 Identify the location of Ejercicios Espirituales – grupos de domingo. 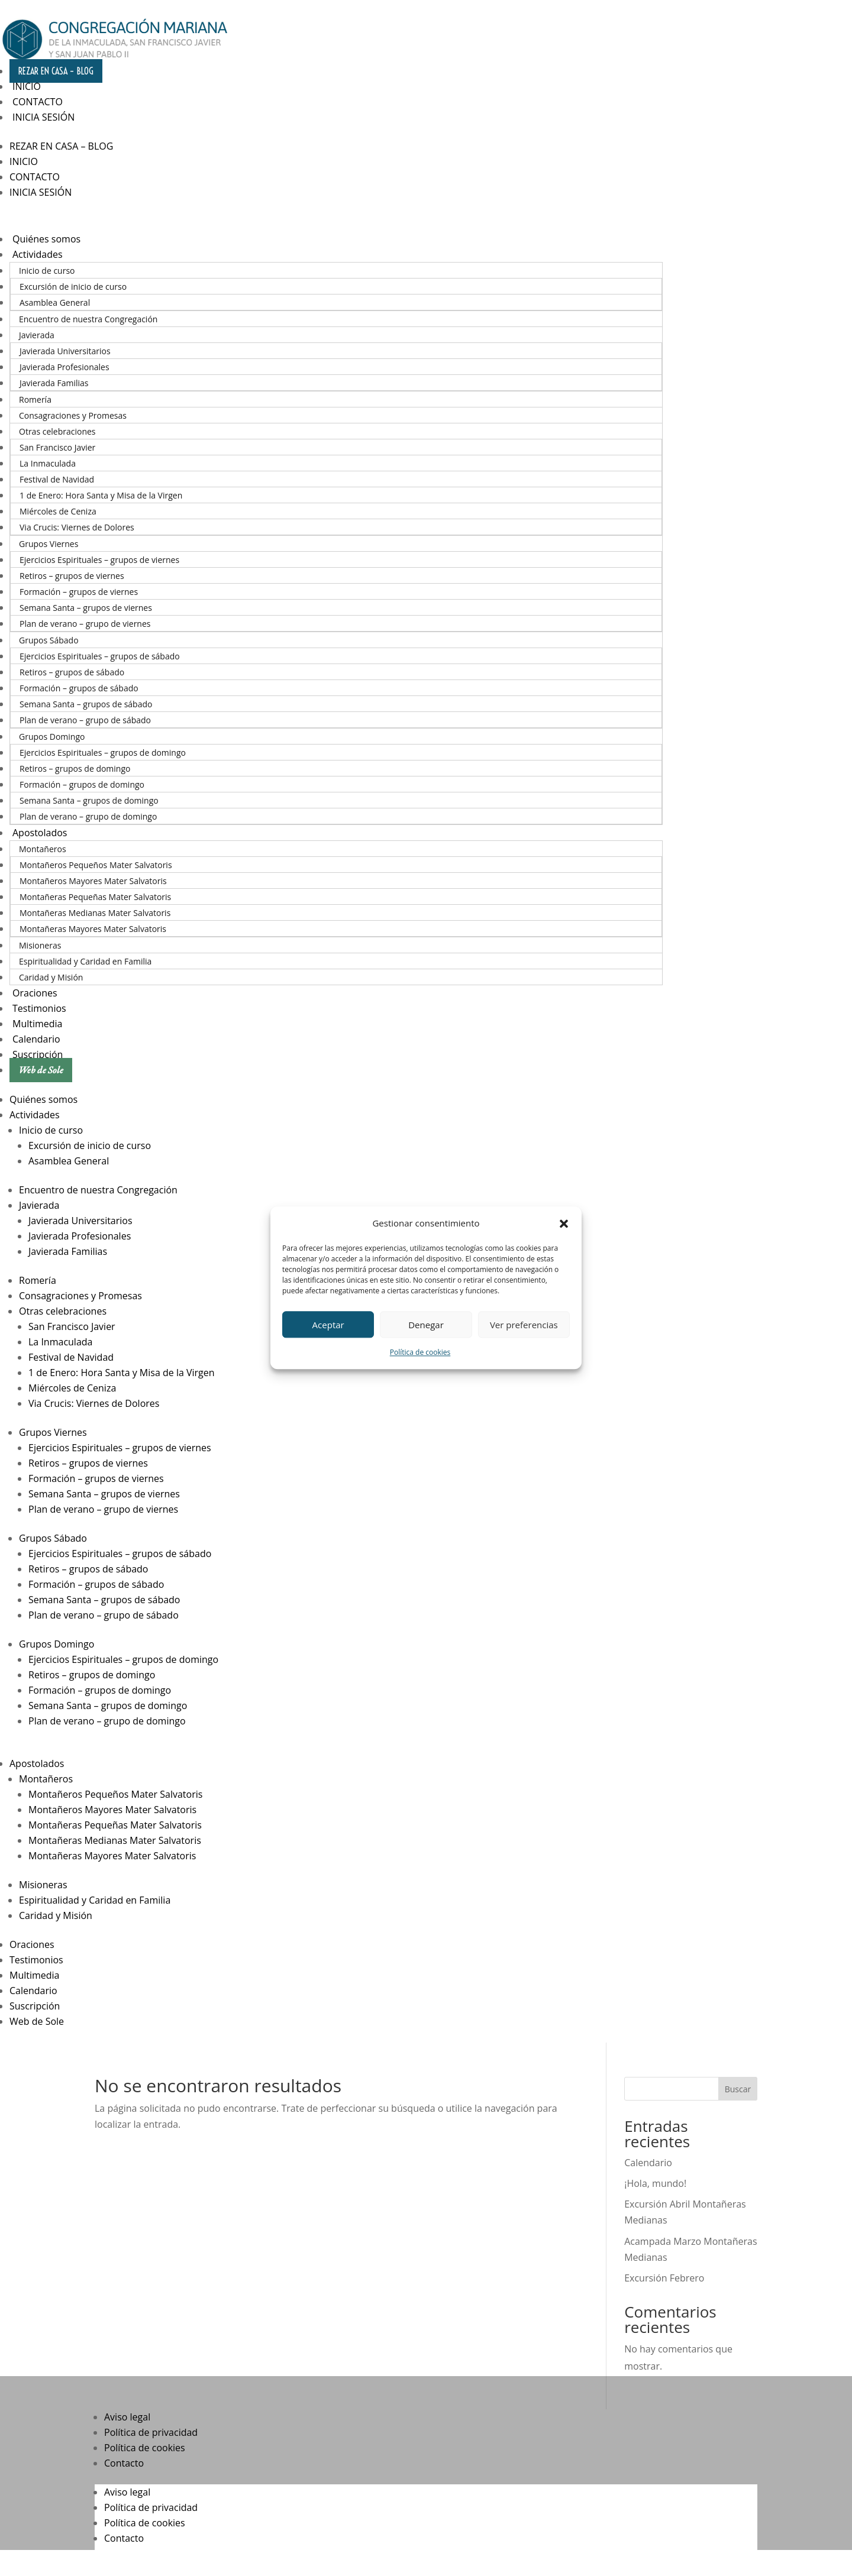
(103, 752).